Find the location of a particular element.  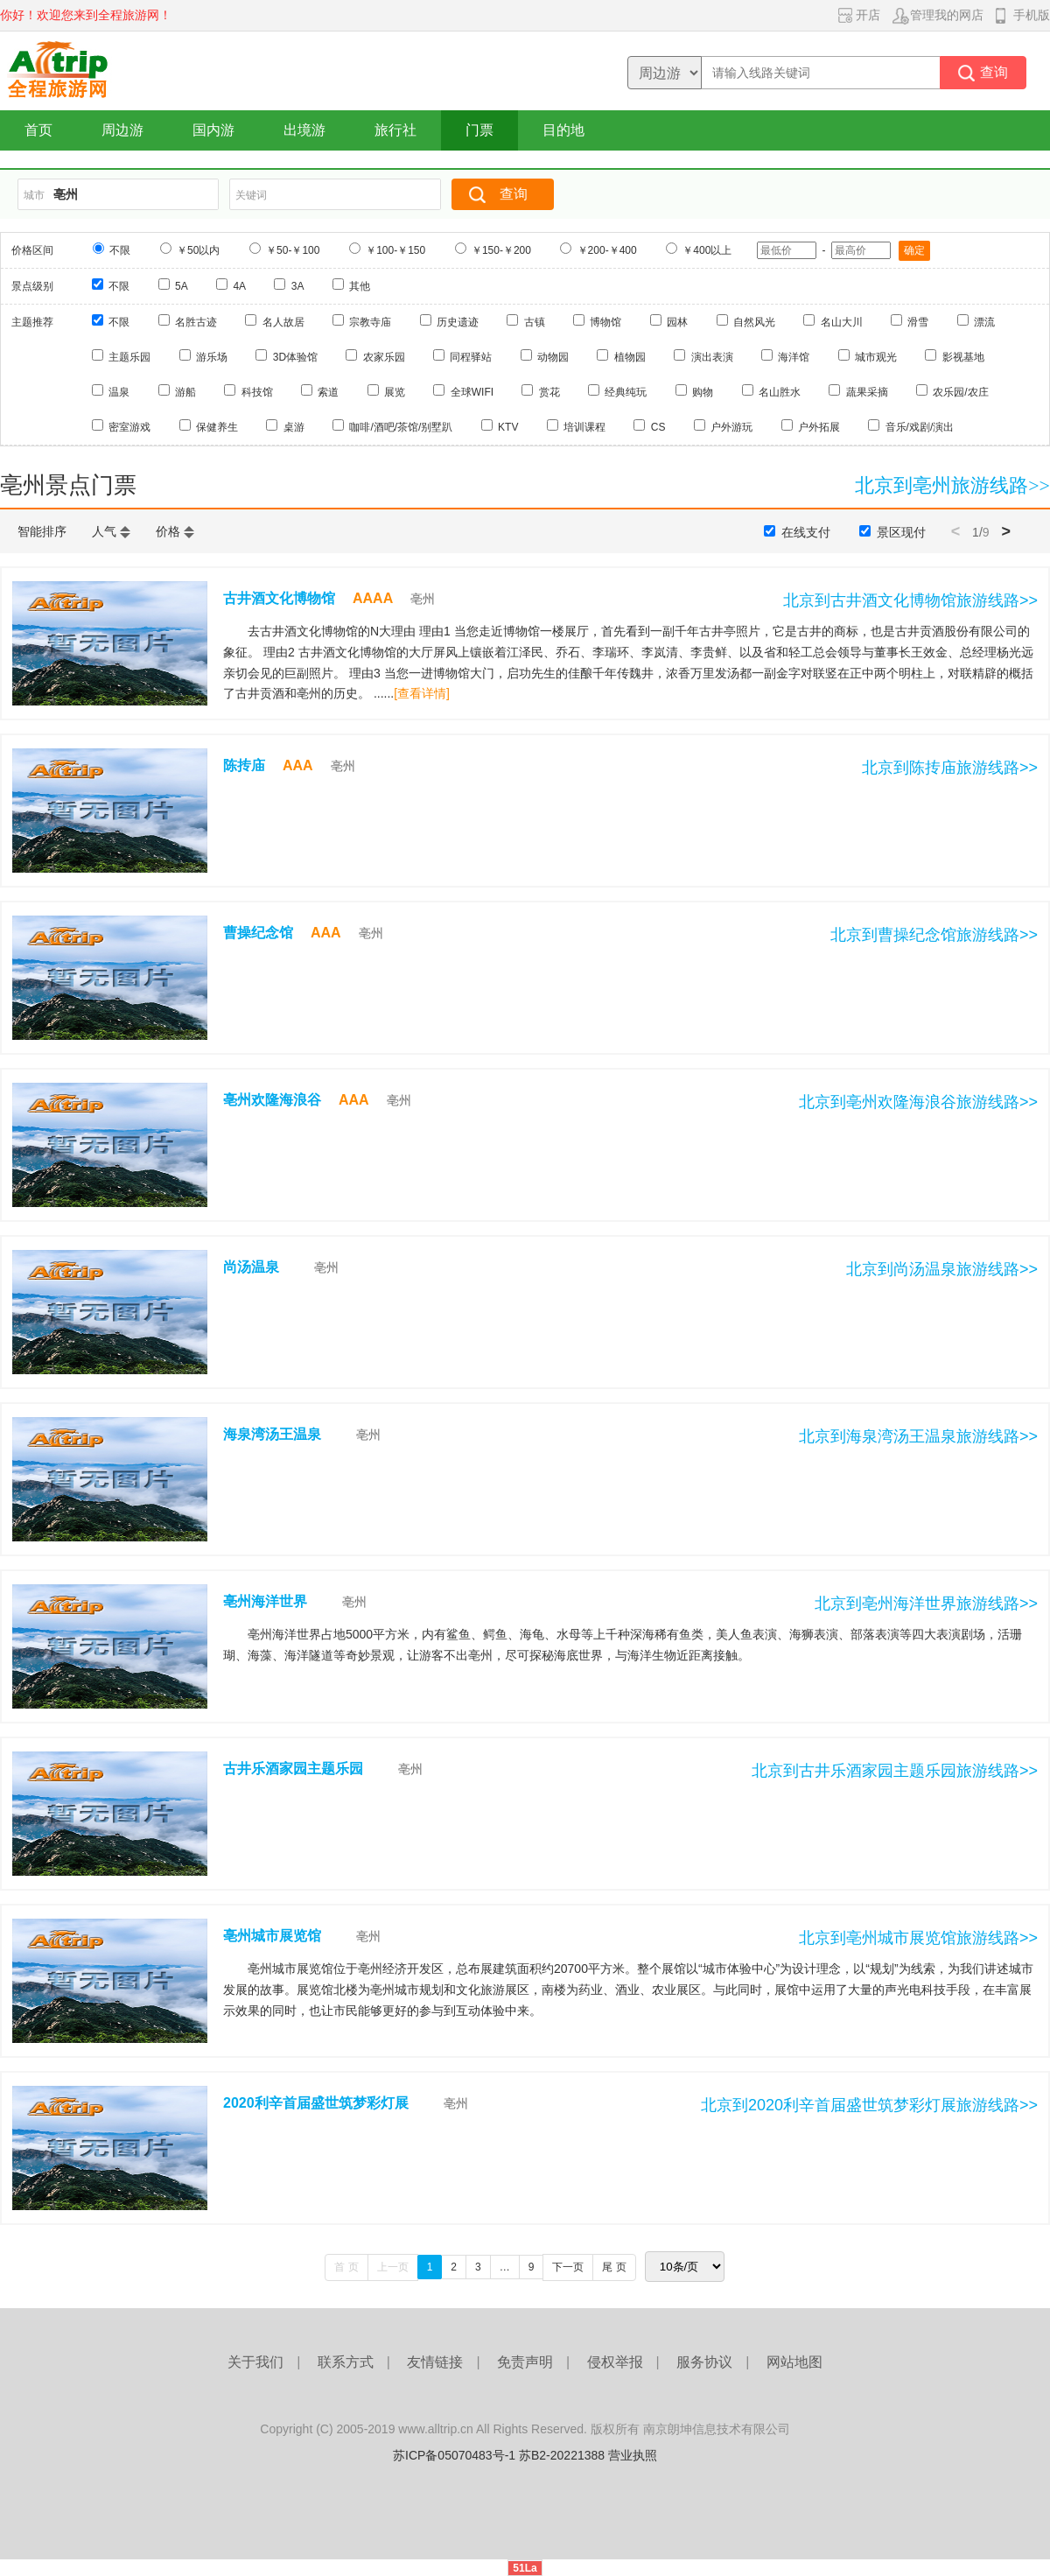

户外拓展 is located at coordinates (819, 427).